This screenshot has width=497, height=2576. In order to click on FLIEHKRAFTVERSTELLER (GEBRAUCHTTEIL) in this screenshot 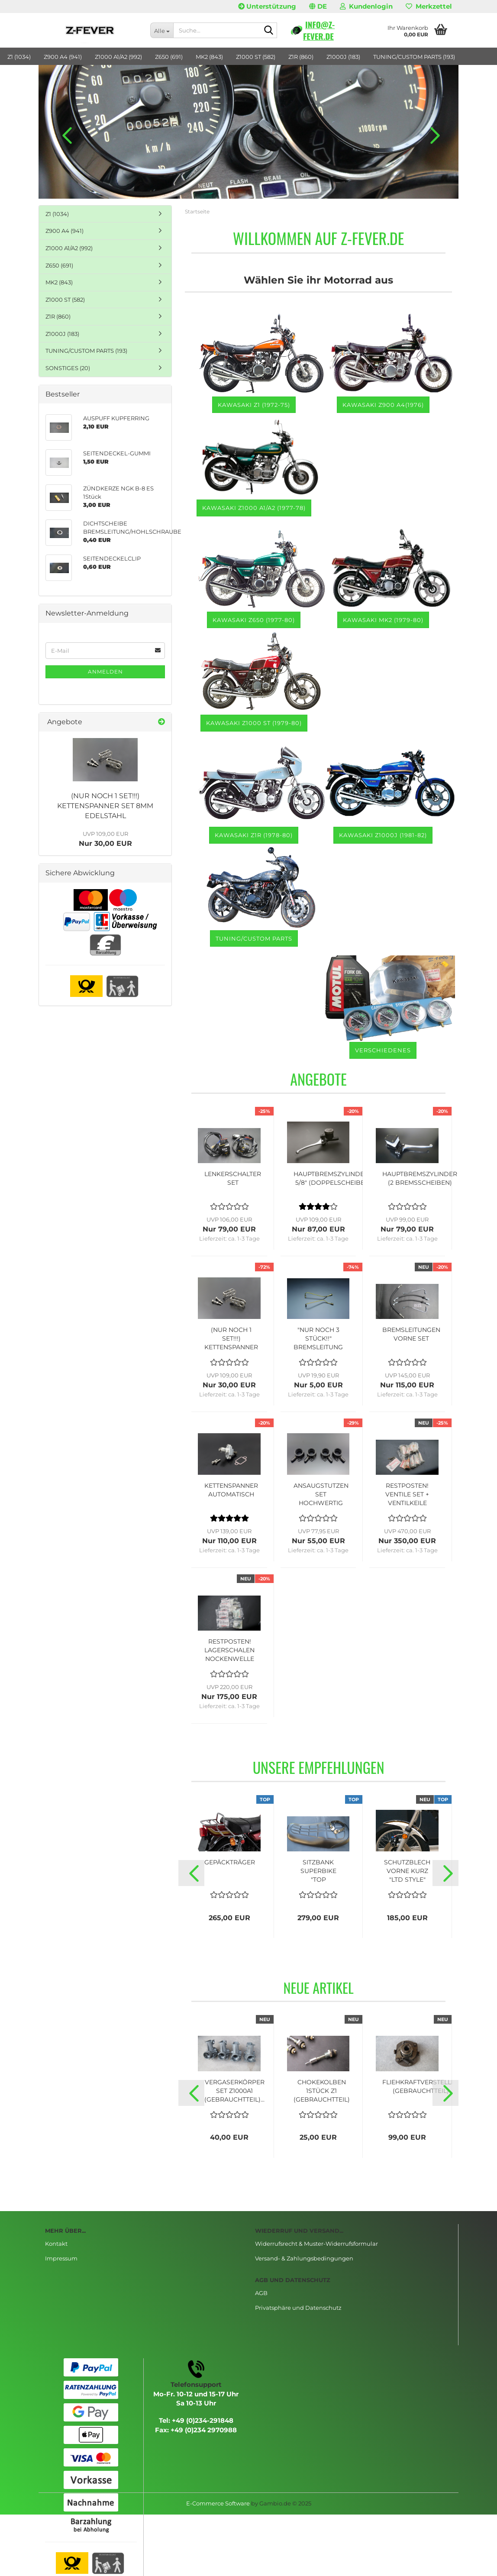, I will do `click(420, 2086)`.